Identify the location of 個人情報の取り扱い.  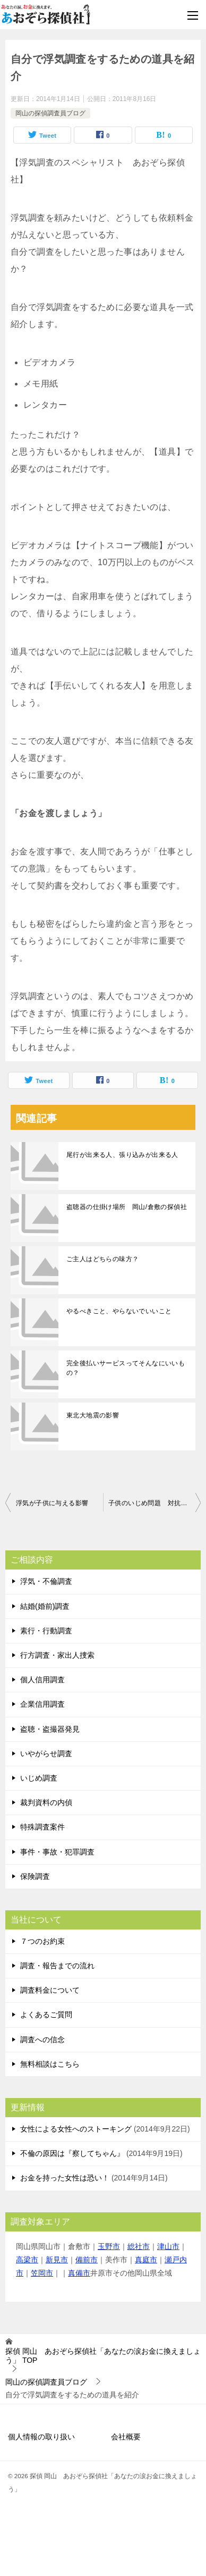
(41, 2436).